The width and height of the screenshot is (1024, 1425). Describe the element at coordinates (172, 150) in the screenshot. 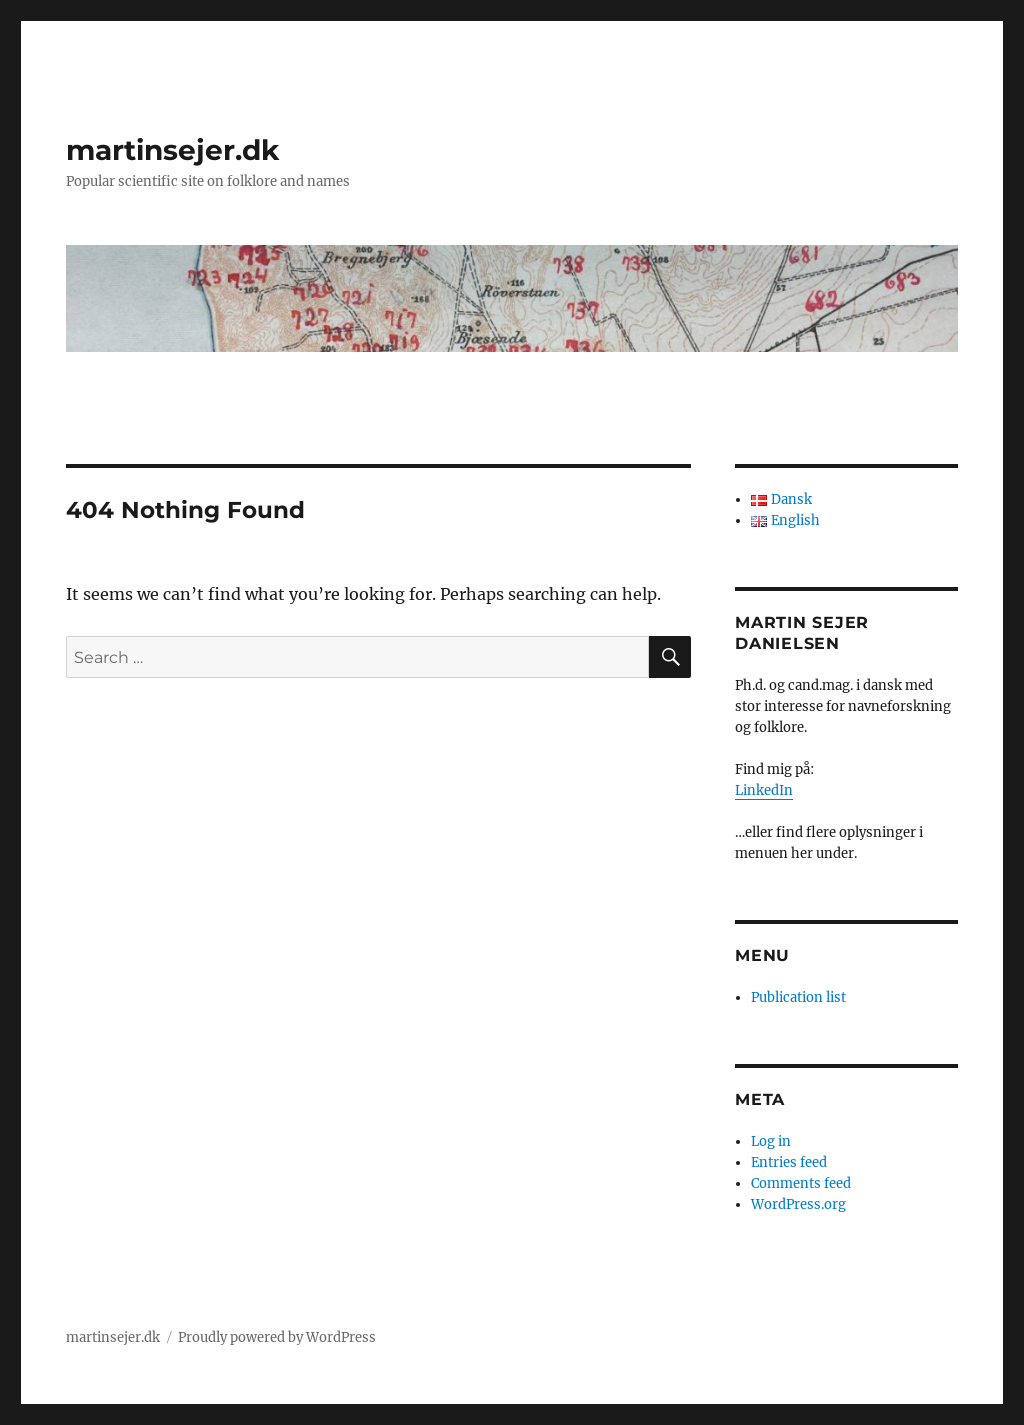

I see `martinsejer.dk` at that location.